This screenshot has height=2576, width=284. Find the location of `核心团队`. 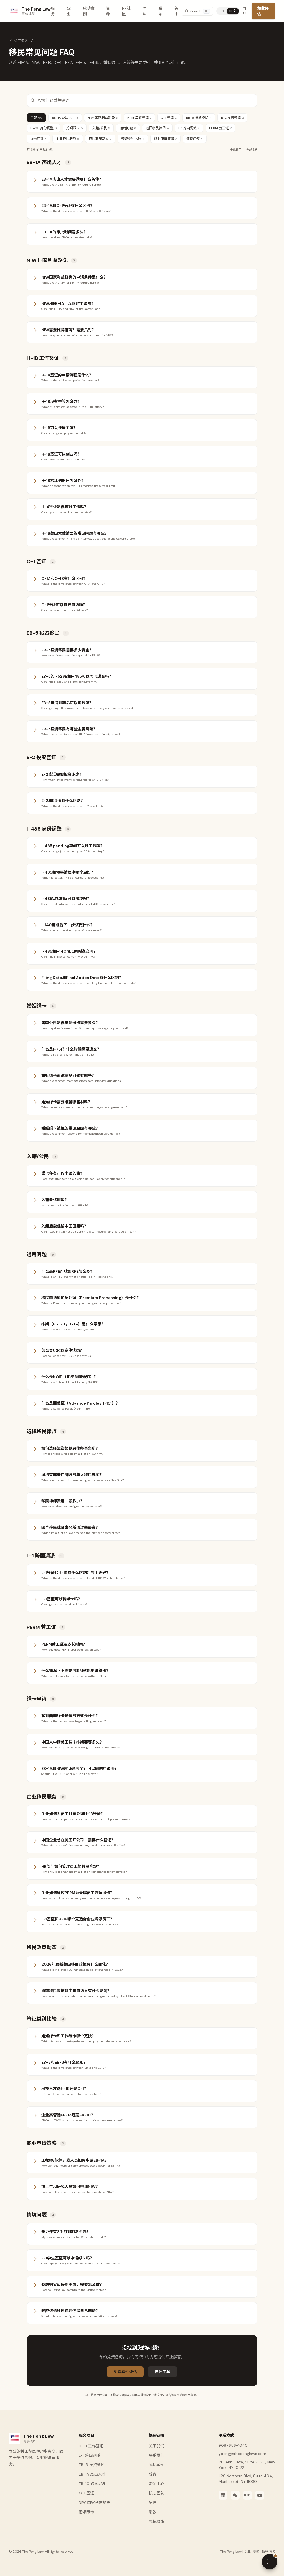

核心团队 is located at coordinates (156, 2493).